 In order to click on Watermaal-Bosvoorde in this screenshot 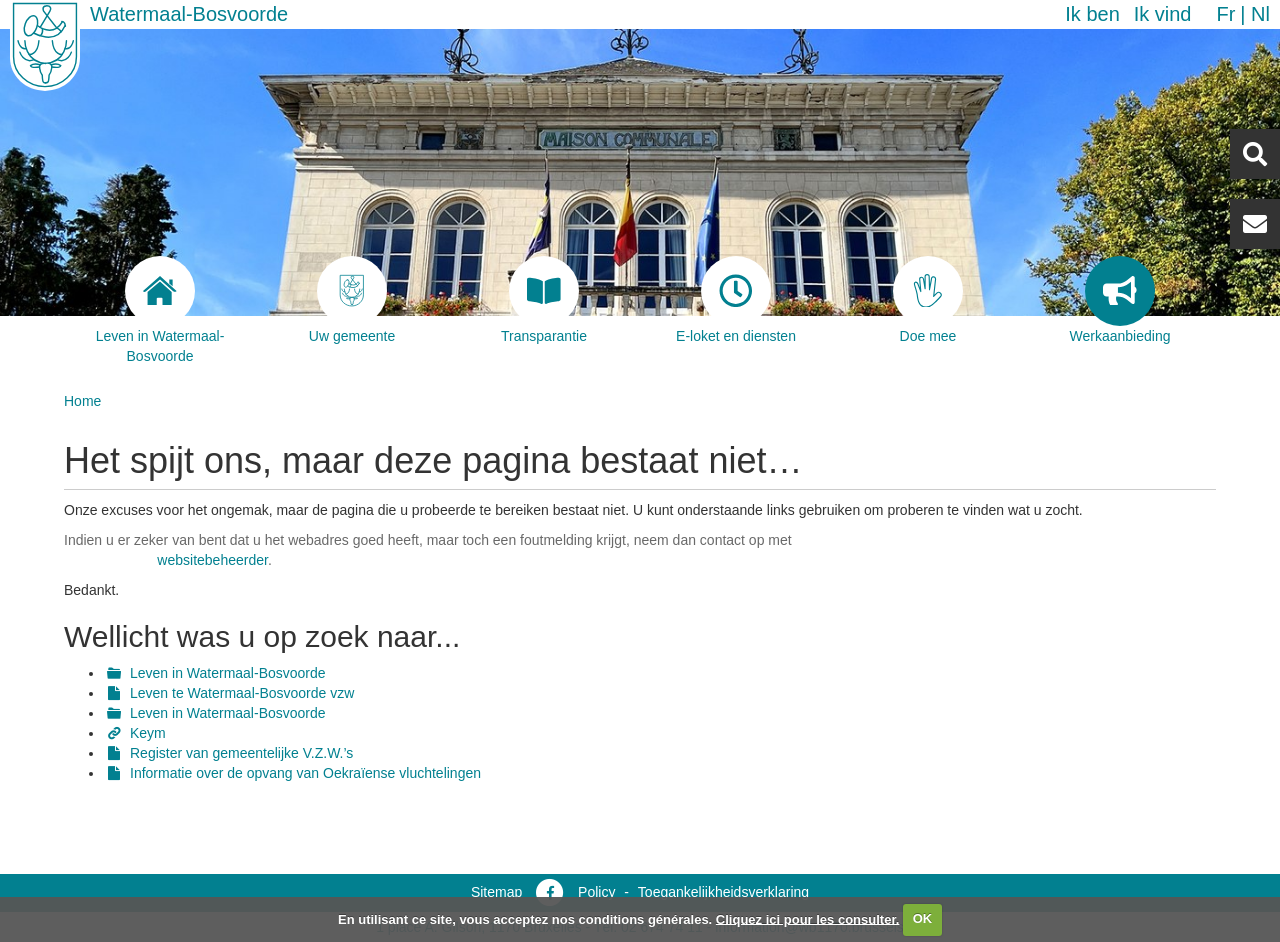, I will do `click(189, 14)`.